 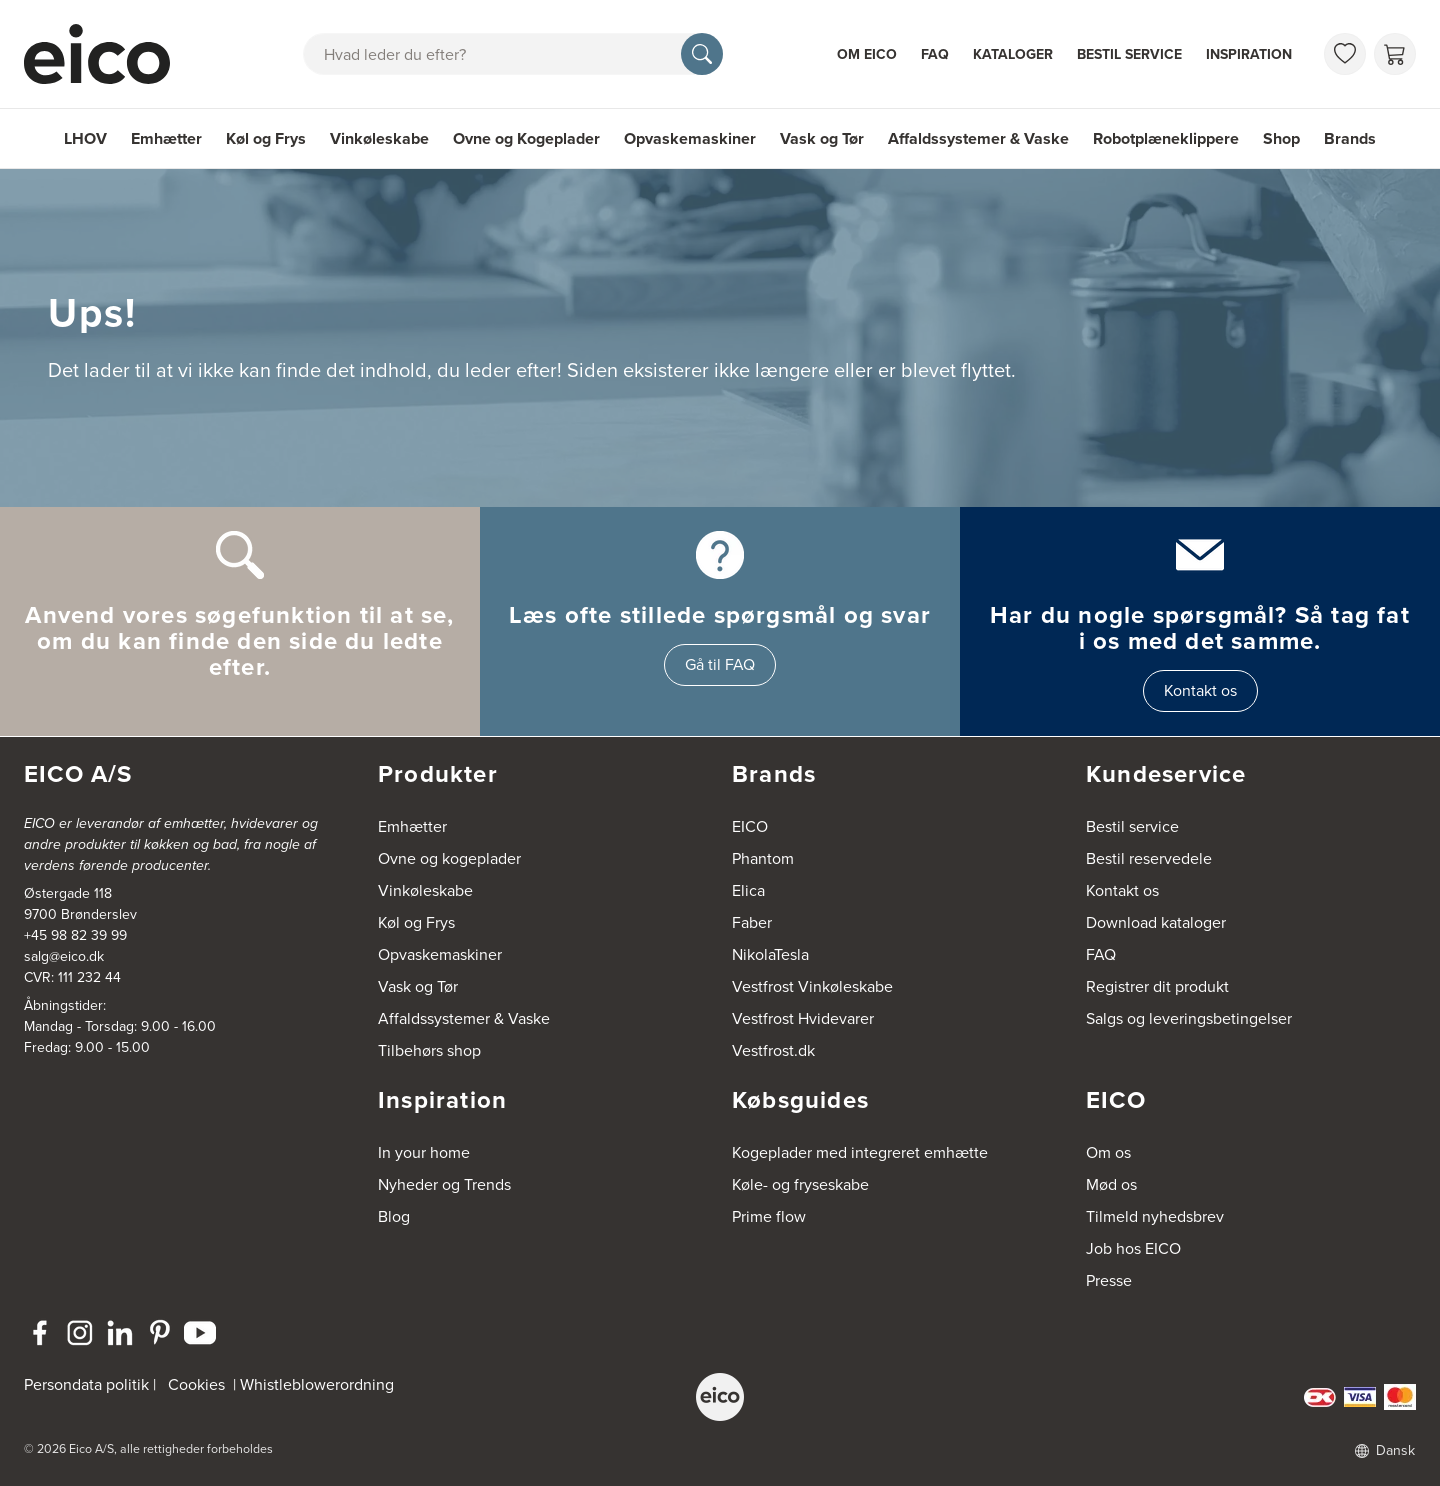 I want to click on Registrer dit produkt, so click(x=1157, y=986).